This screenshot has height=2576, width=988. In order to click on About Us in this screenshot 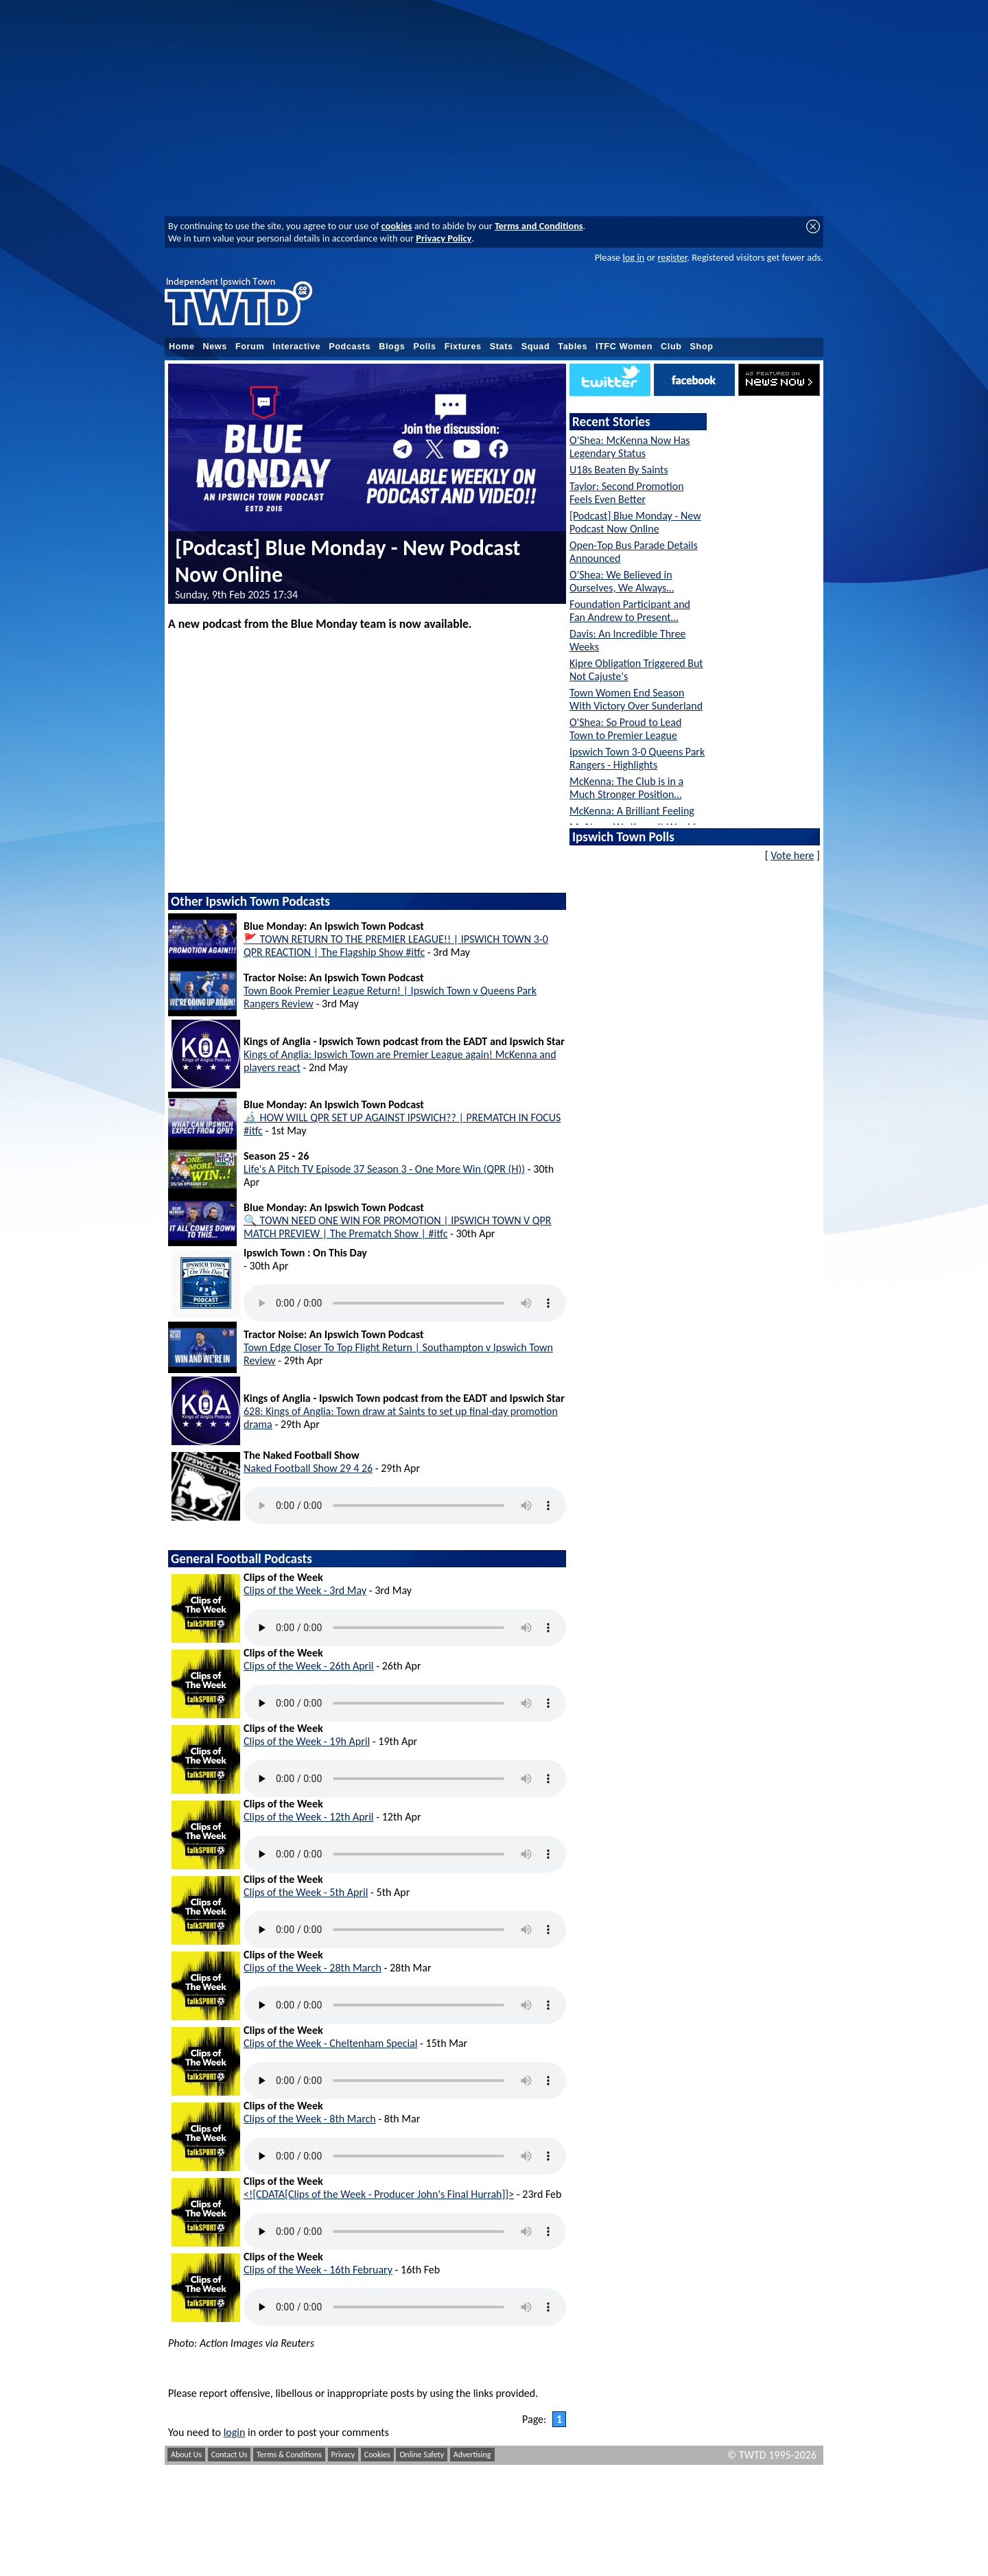, I will do `click(186, 2454)`.